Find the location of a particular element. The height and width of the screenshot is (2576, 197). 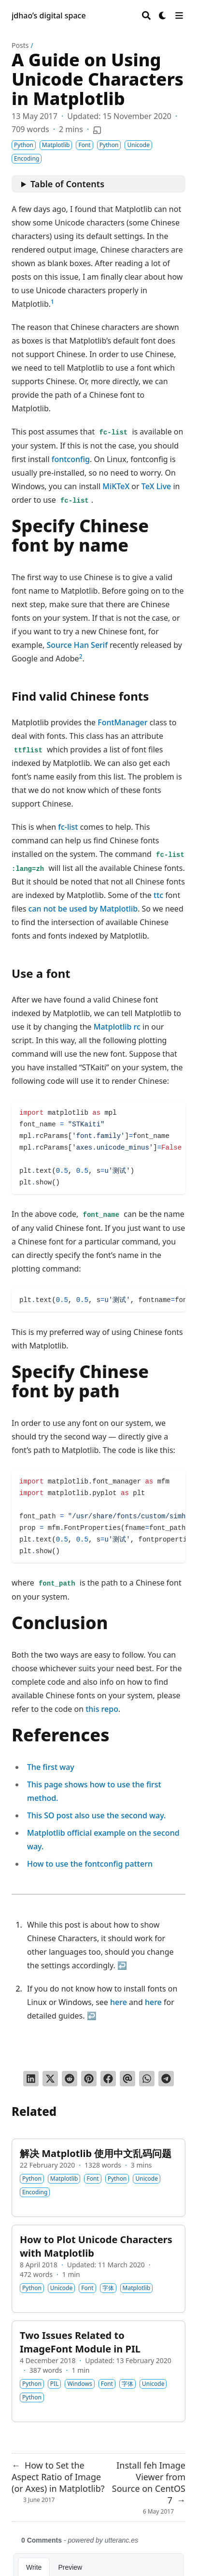

[Tweet on Twitter] is located at coordinates (50, 2078).